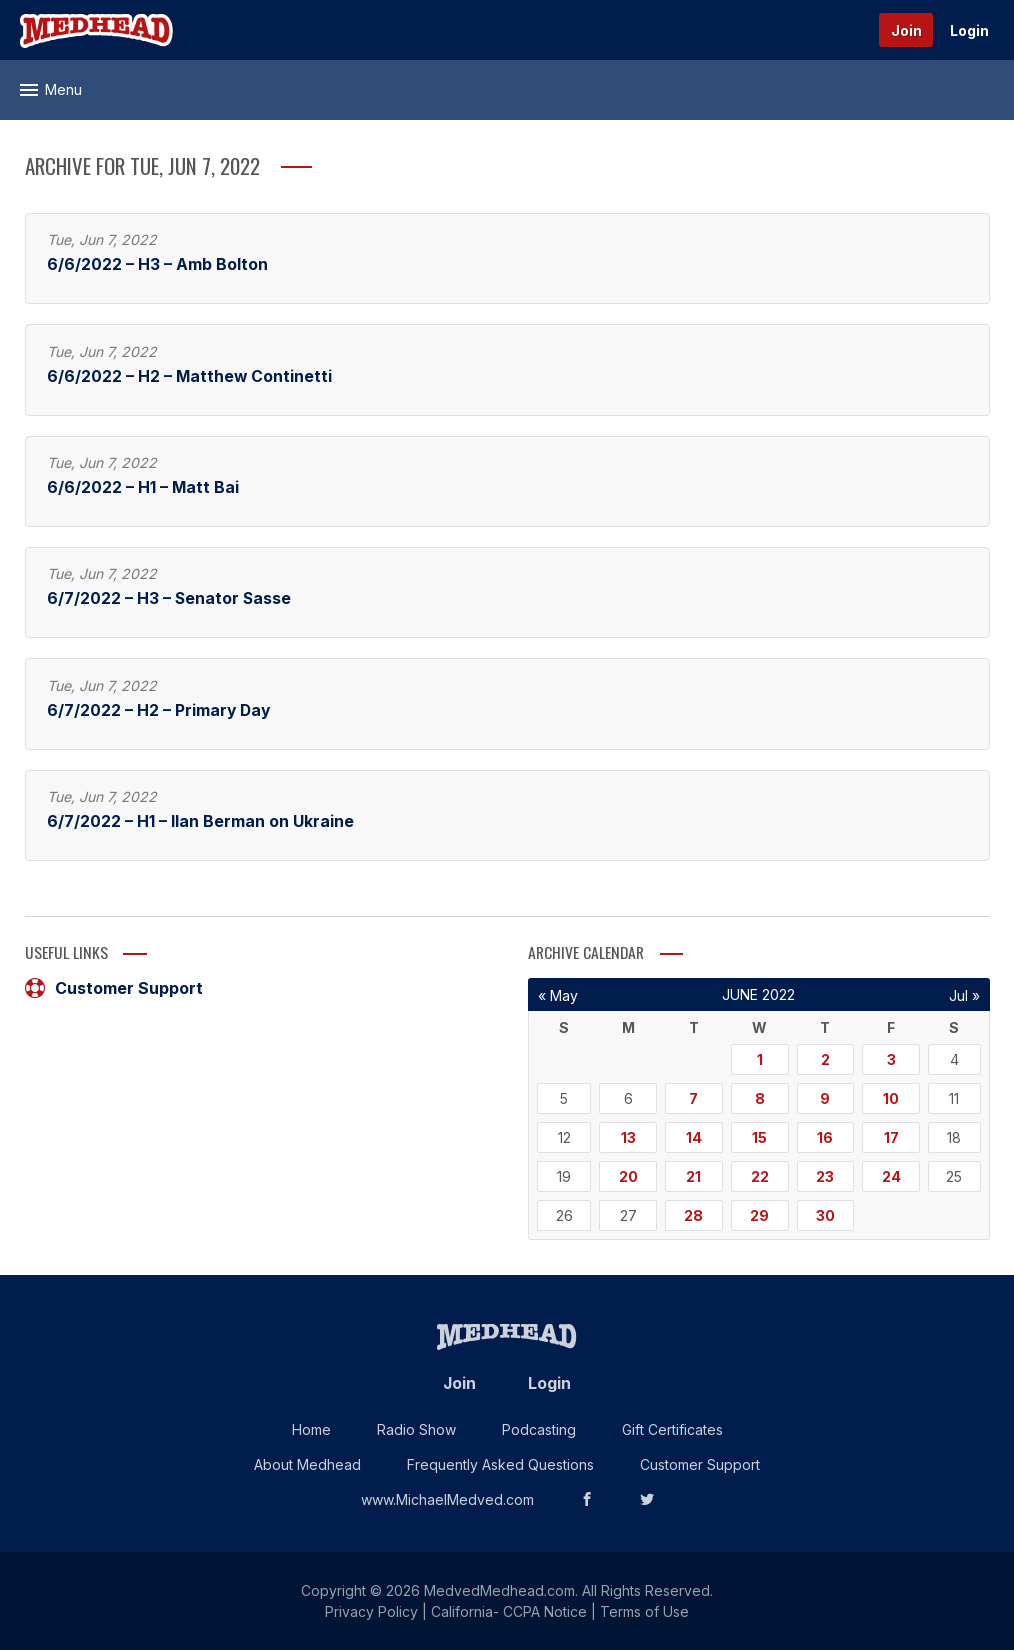 This screenshot has width=1014, height=1650. I want to click on www.MichaelMedved.com, so click(447, 1499).